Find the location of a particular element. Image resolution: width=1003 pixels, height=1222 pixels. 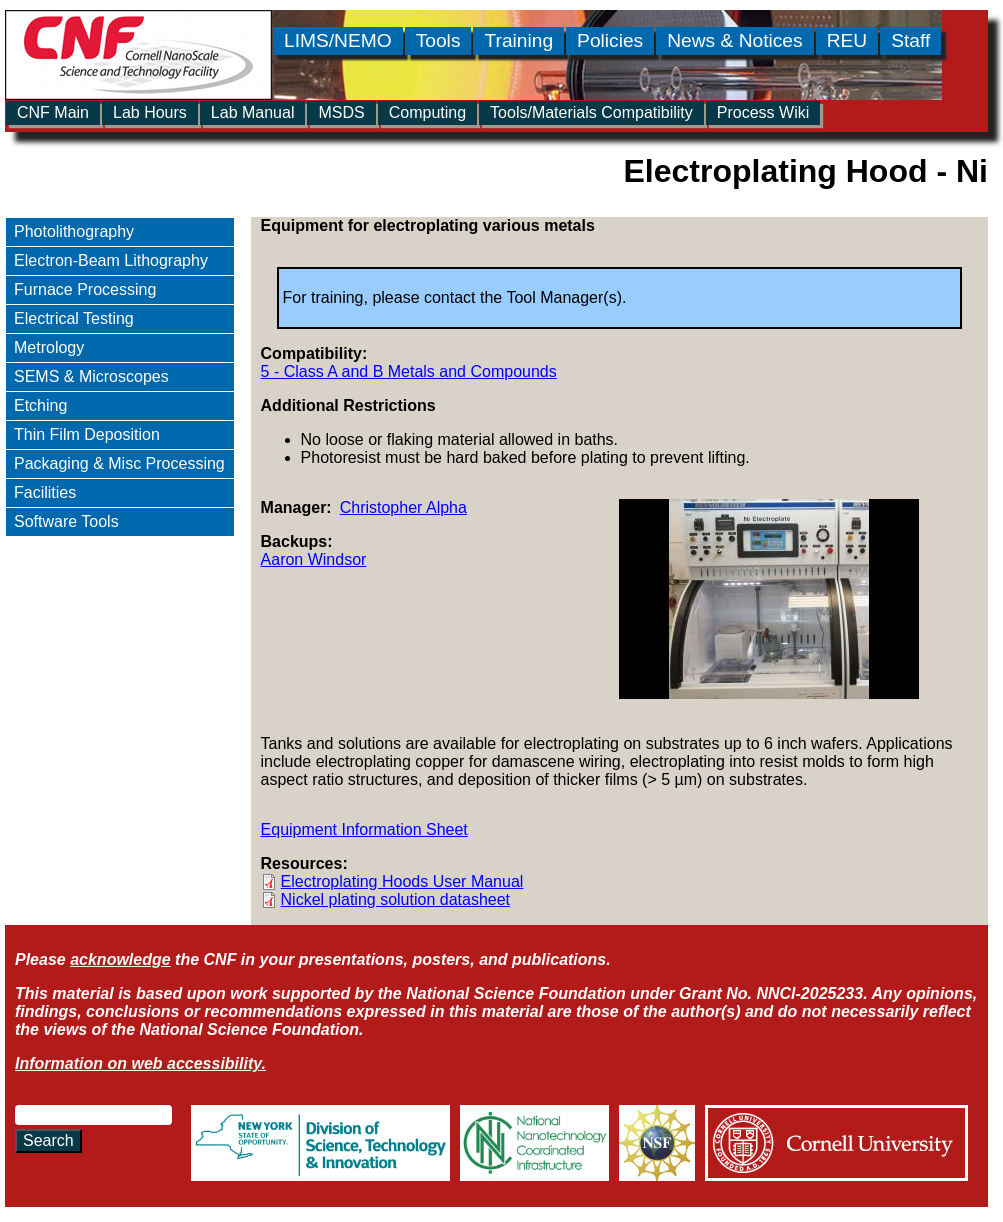

Thin Film Deposition is located at coordinates (87, 434).